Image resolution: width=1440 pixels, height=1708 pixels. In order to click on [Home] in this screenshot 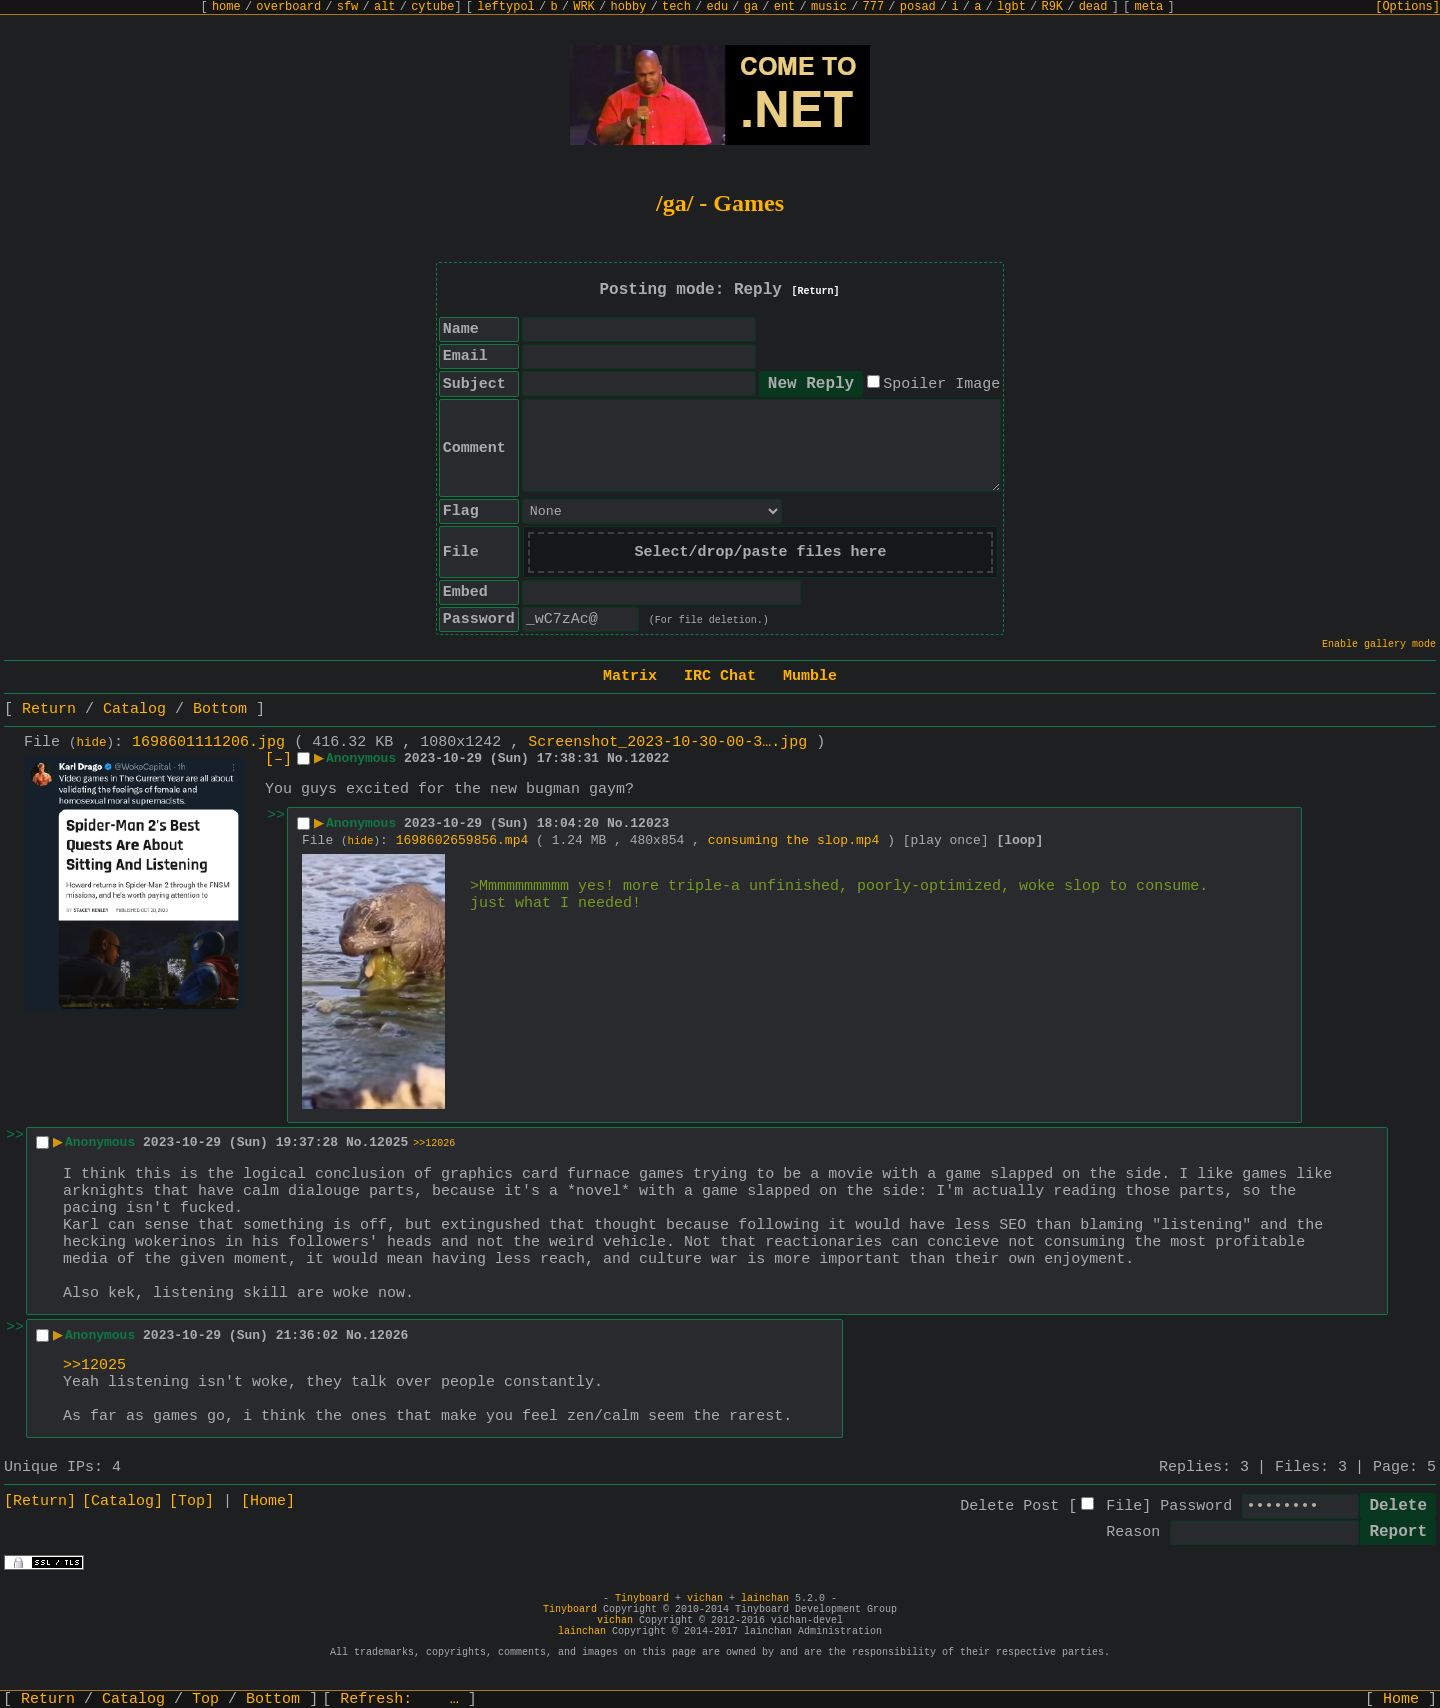, I will do `click(268, 1501)`.